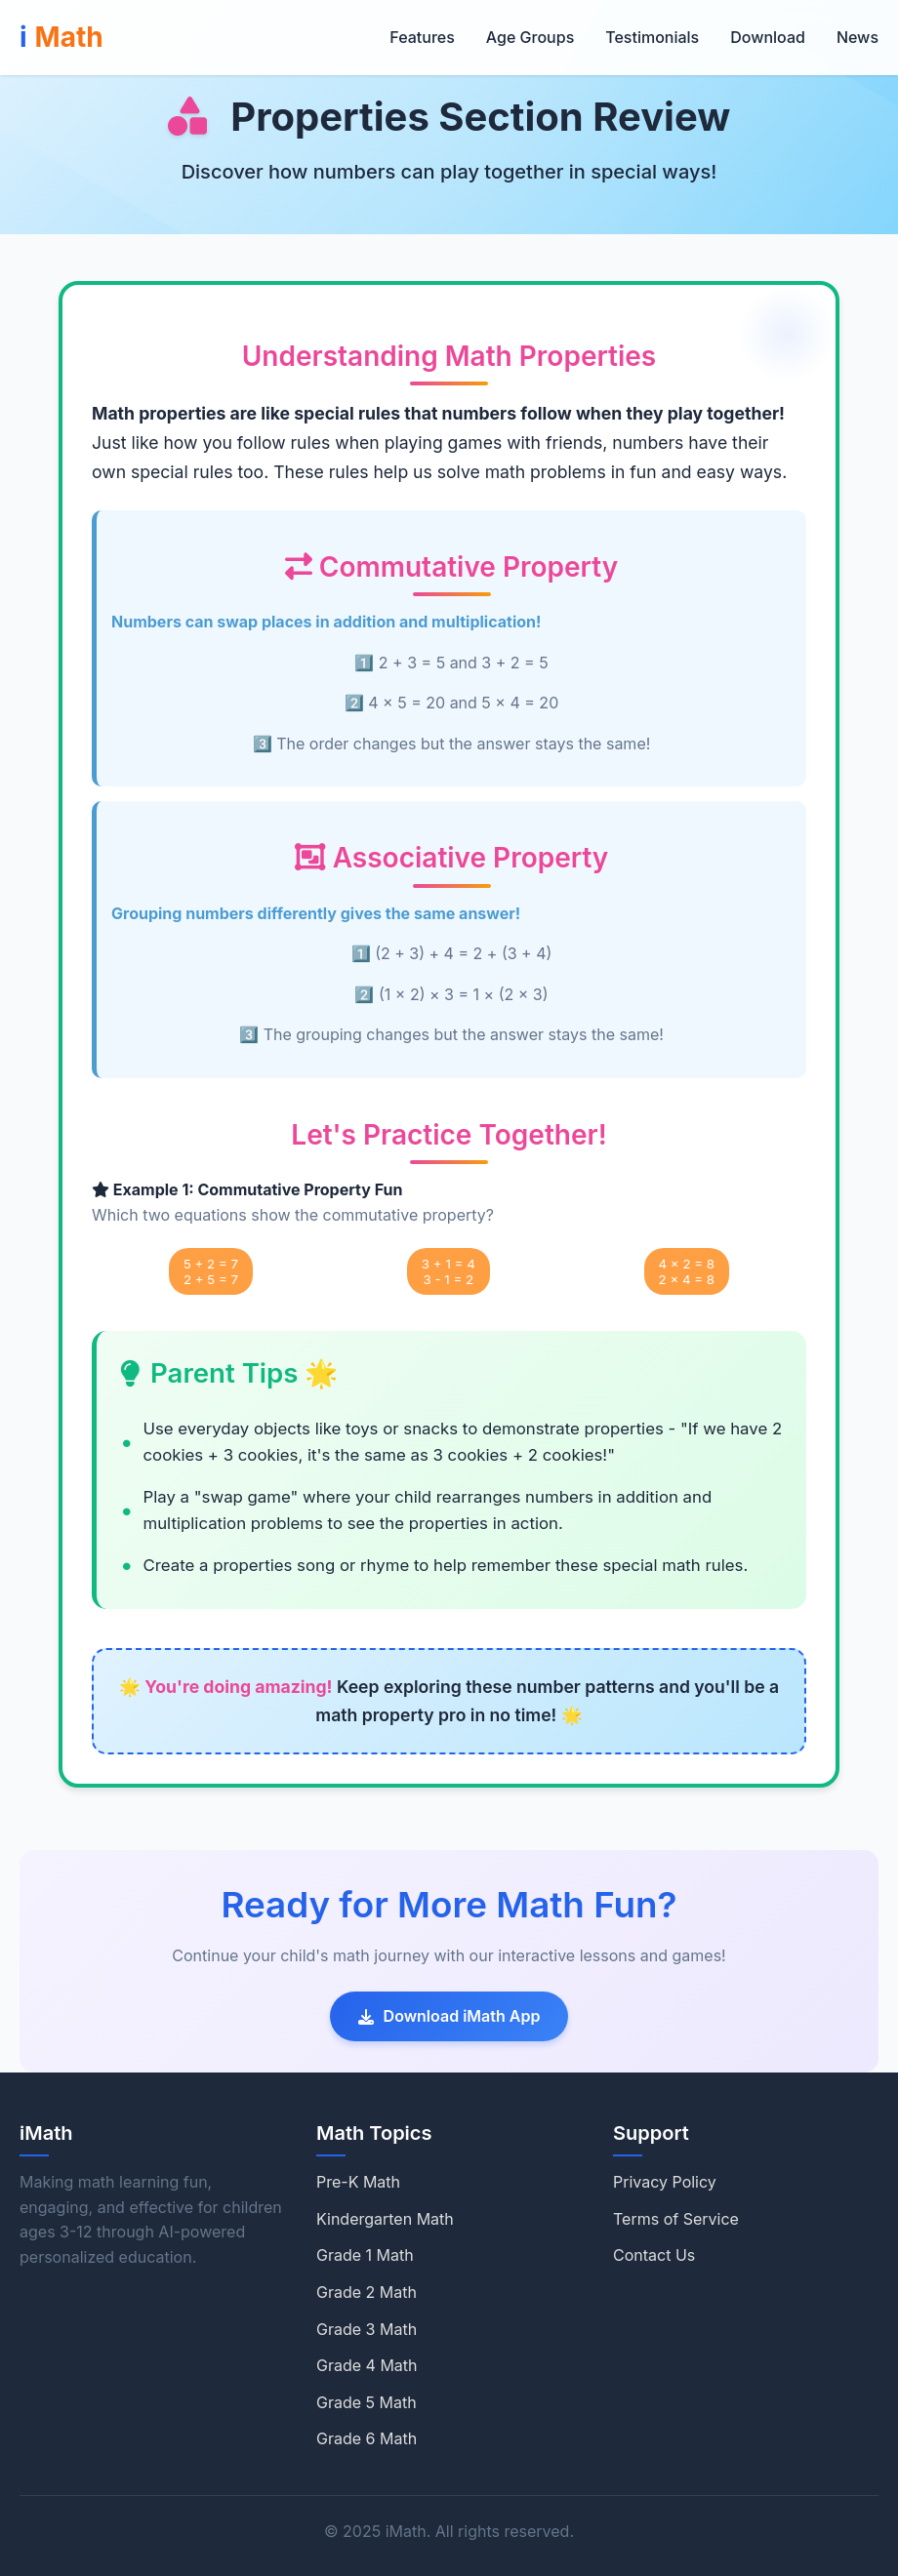 The width and height of the screenshot is (898, 2576). I want to click on 4 × 2 = 82 × 4 = 8, so click(687, 1271).